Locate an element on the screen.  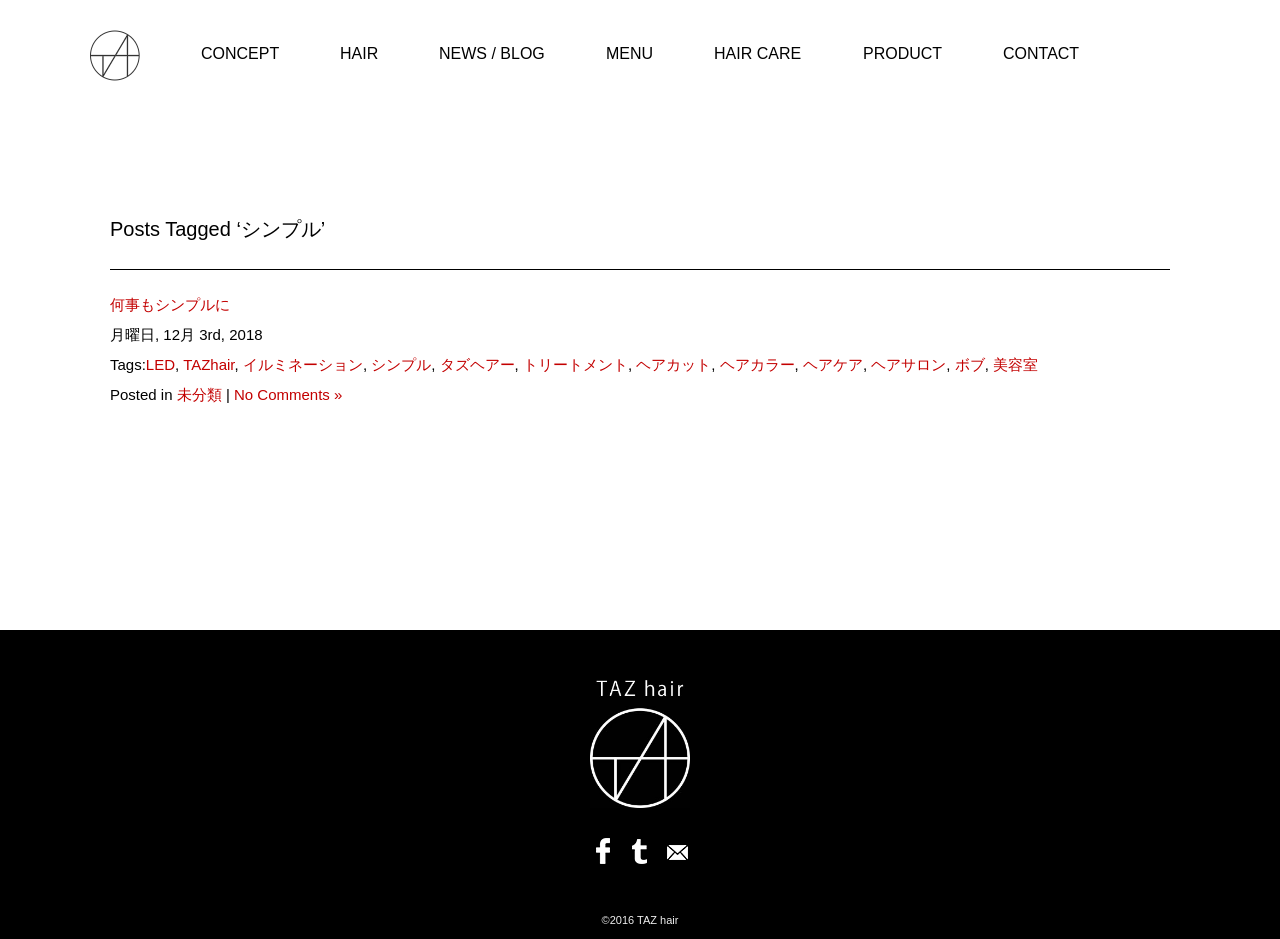
ヘアケア is located at coordinates (833, 364).